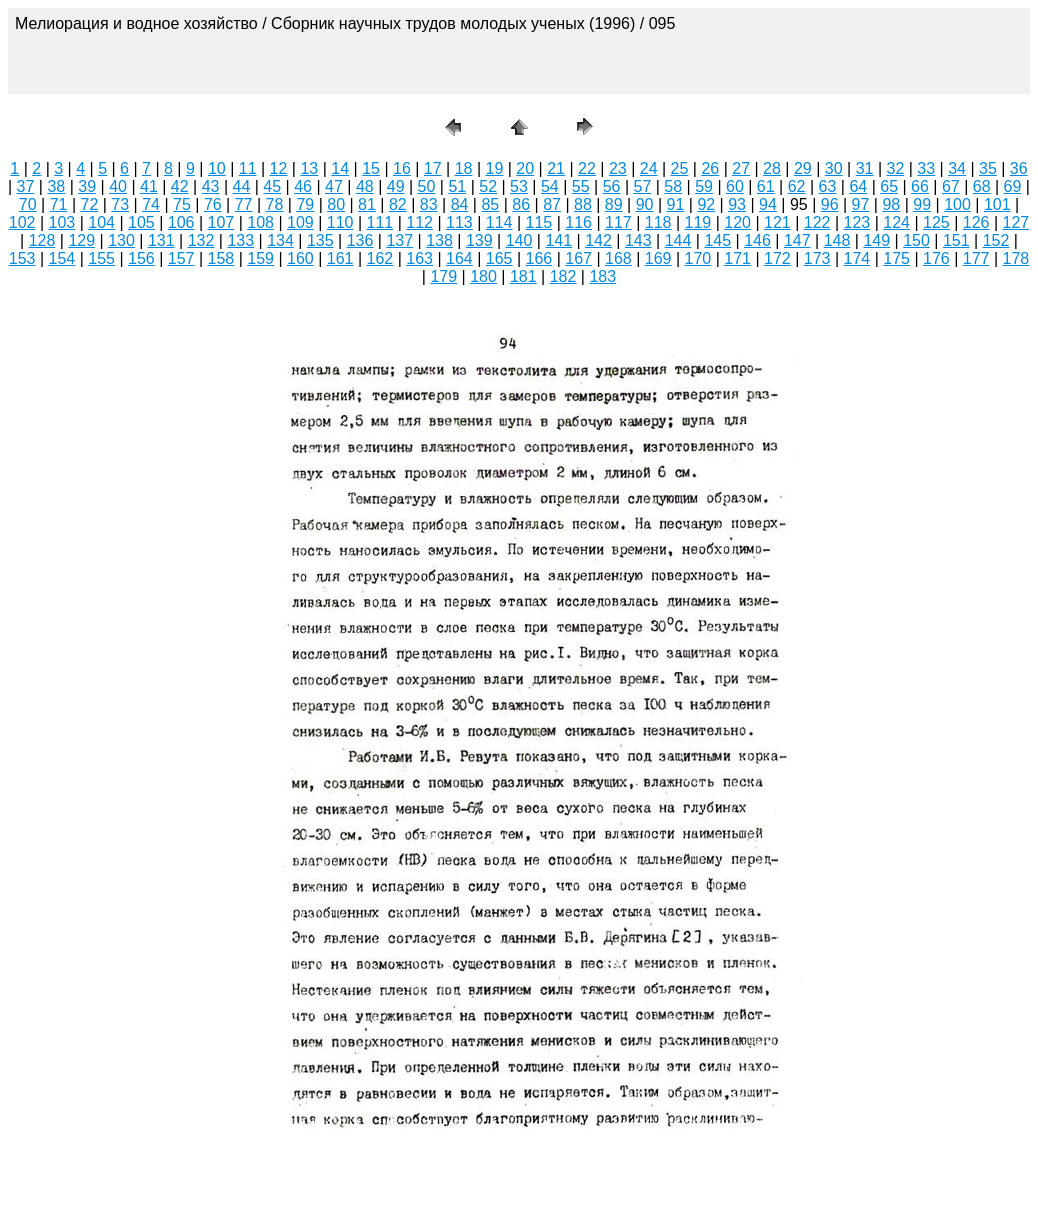  Describe the element at coordinates (141, 222) in the screenshot. I see `105` at that location.